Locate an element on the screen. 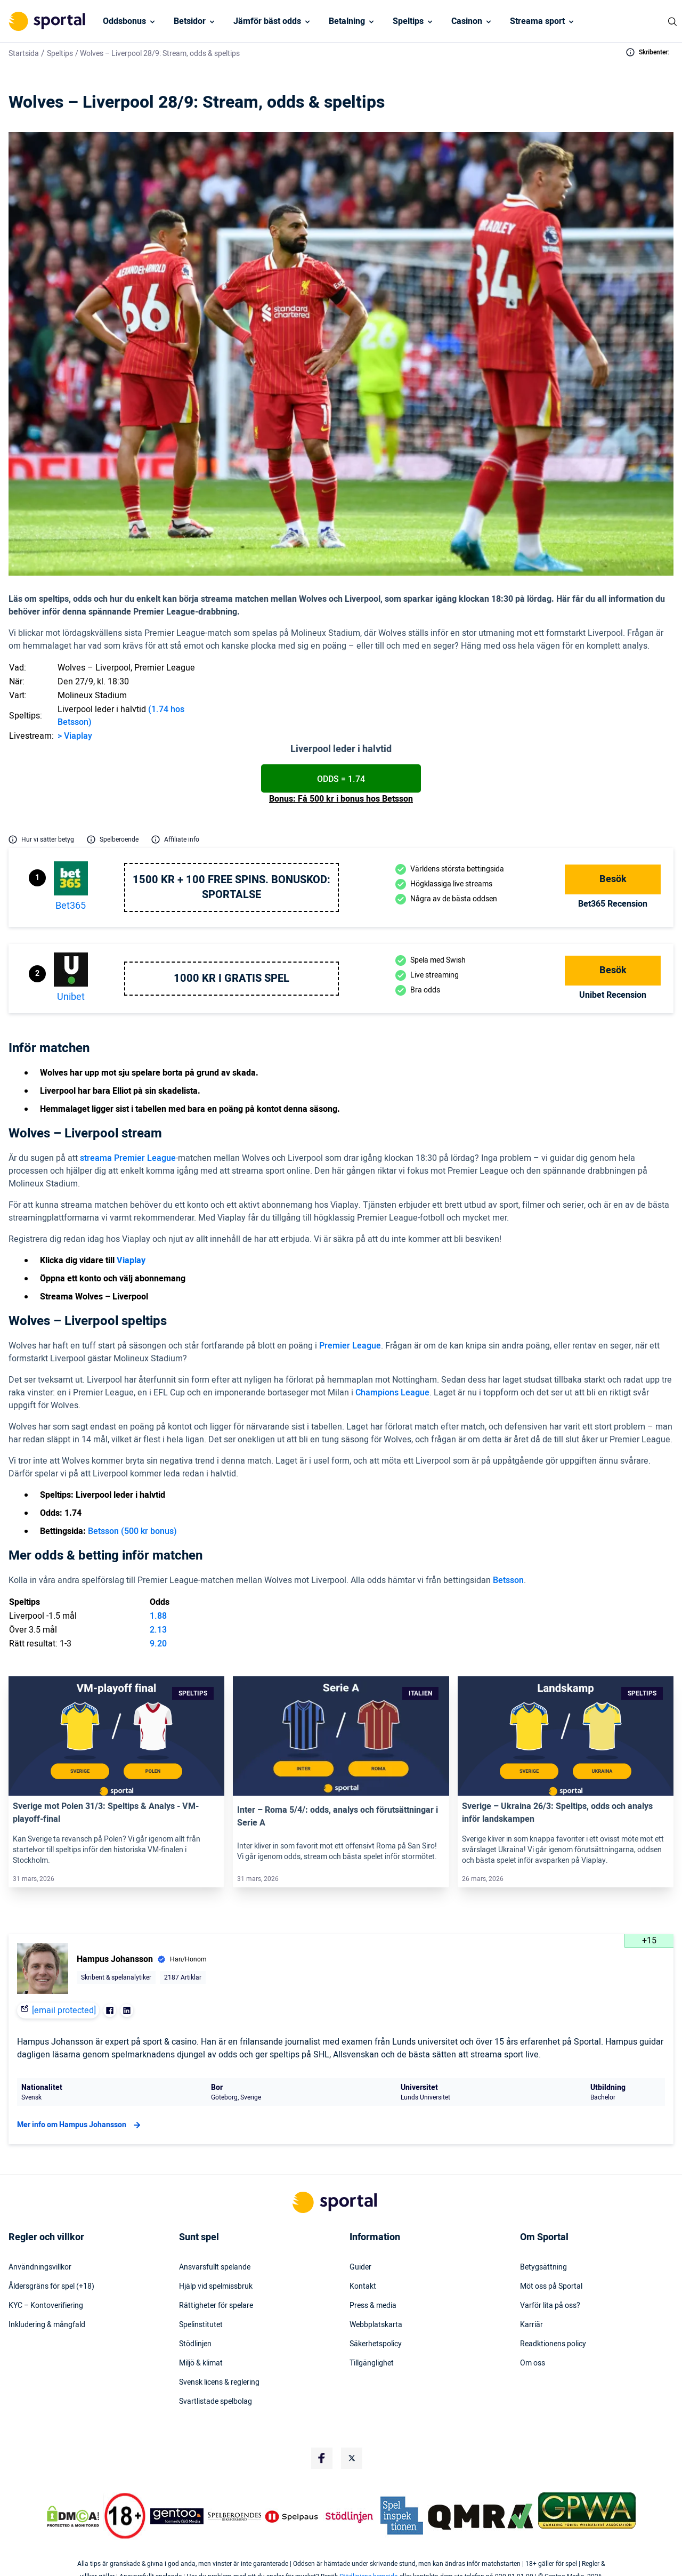 This screenshot has width=682, height=2576. Hjälp vid spelmissbruk is located at coordinates (216, 2286).